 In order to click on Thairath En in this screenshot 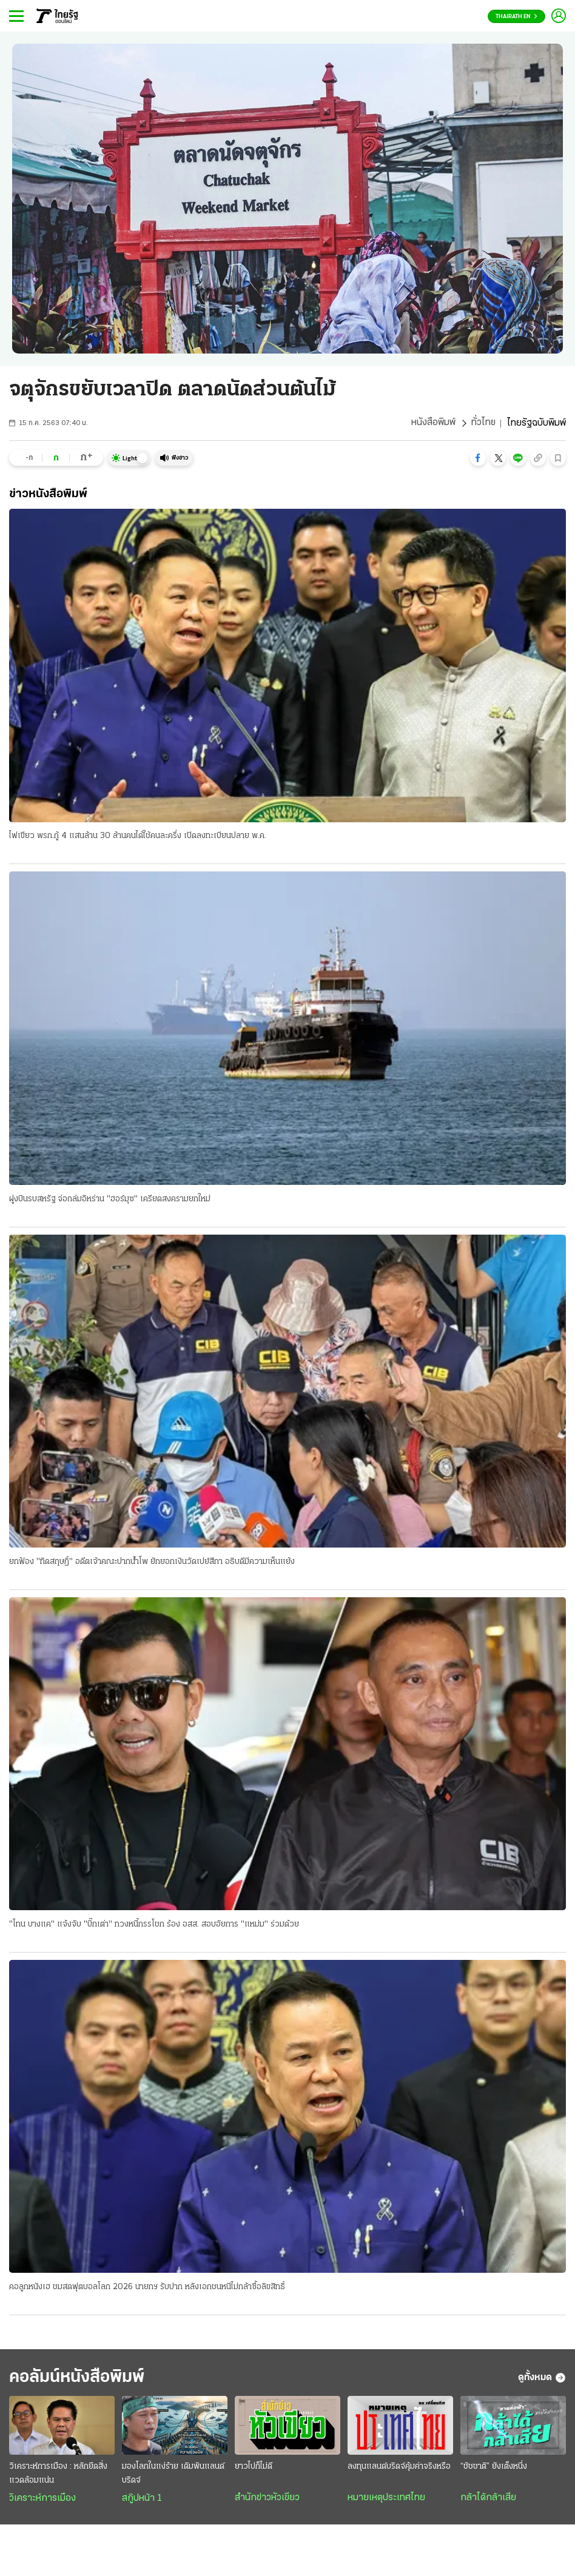, I will do `click(516, 16)`.